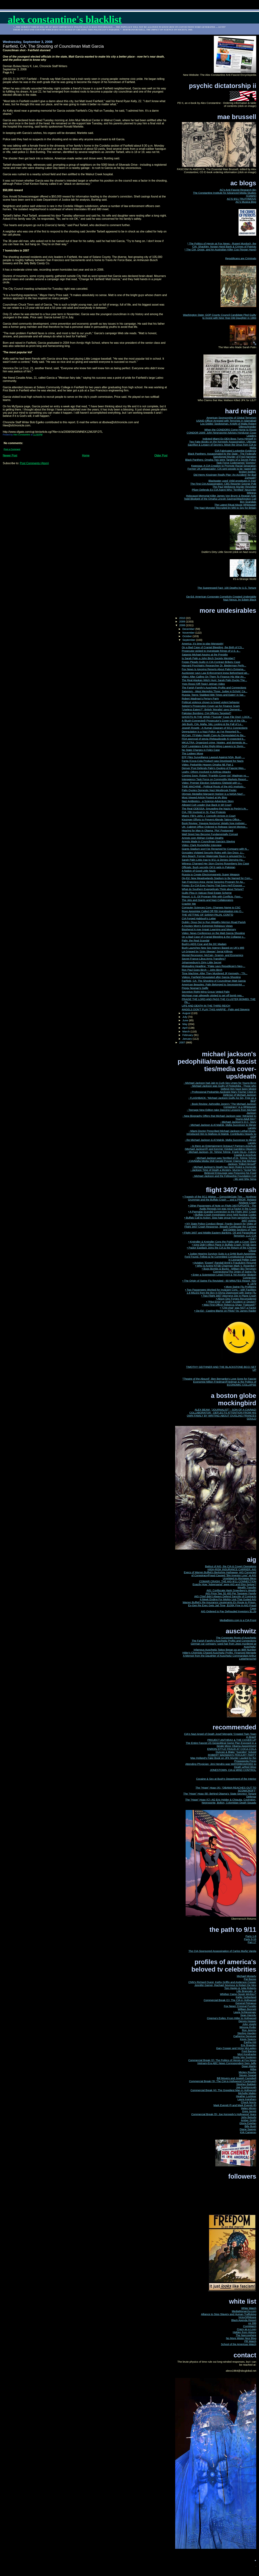 The width and height of the screenshot is (259, 2576). What do you see at coordinates (236, 2048) in the screenshot?
I see `Gary Cooper and Victor McLaglen` at bounding box center [236, 2048].